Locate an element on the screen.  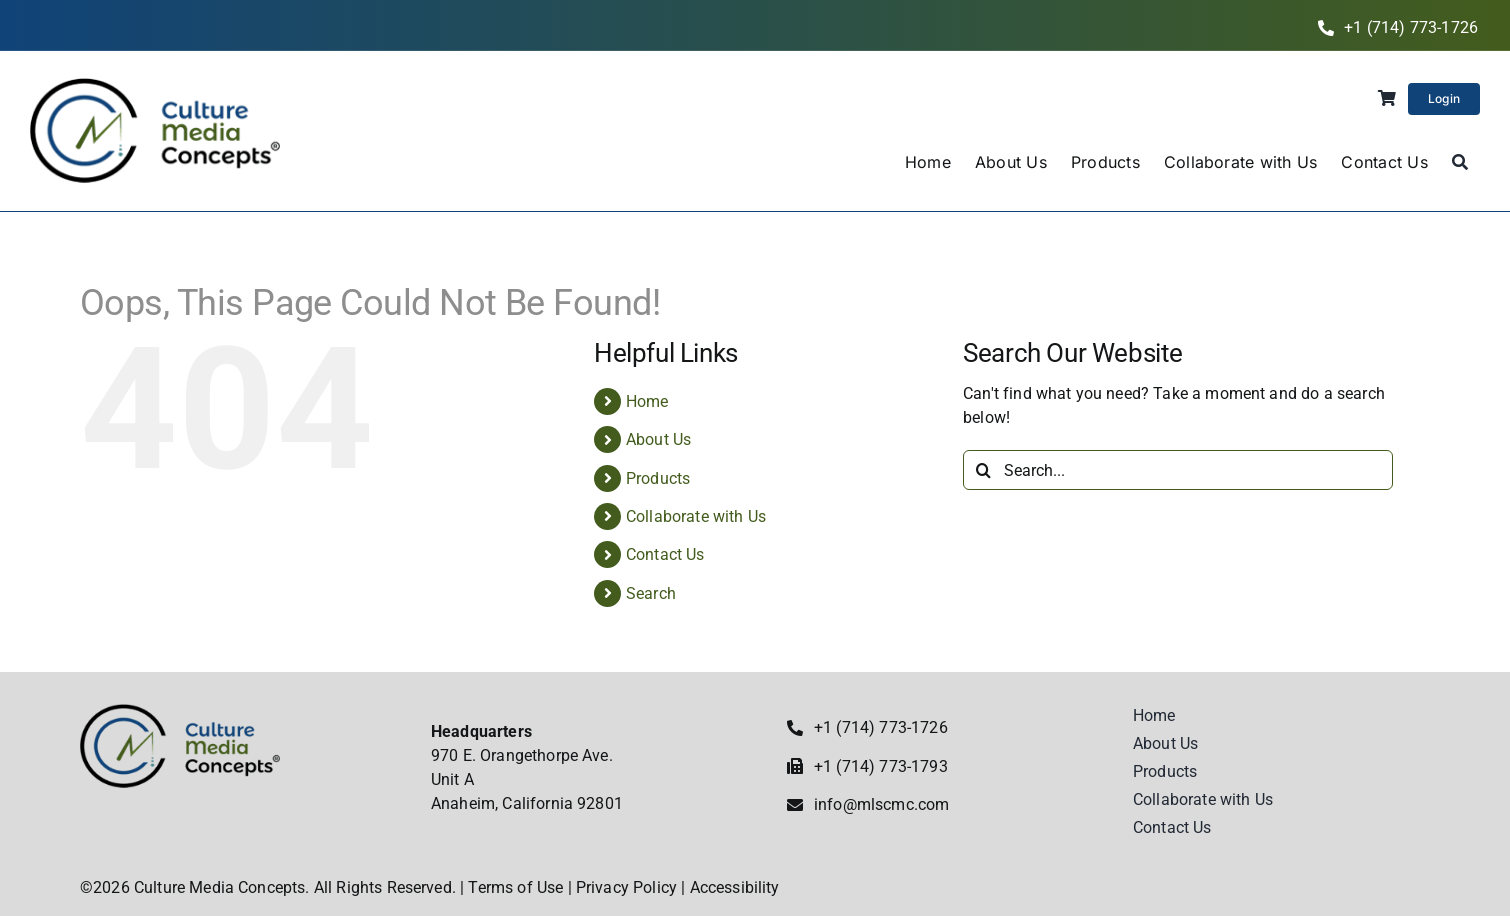
info@mlscmc.com is located at coordinates (881, 804).